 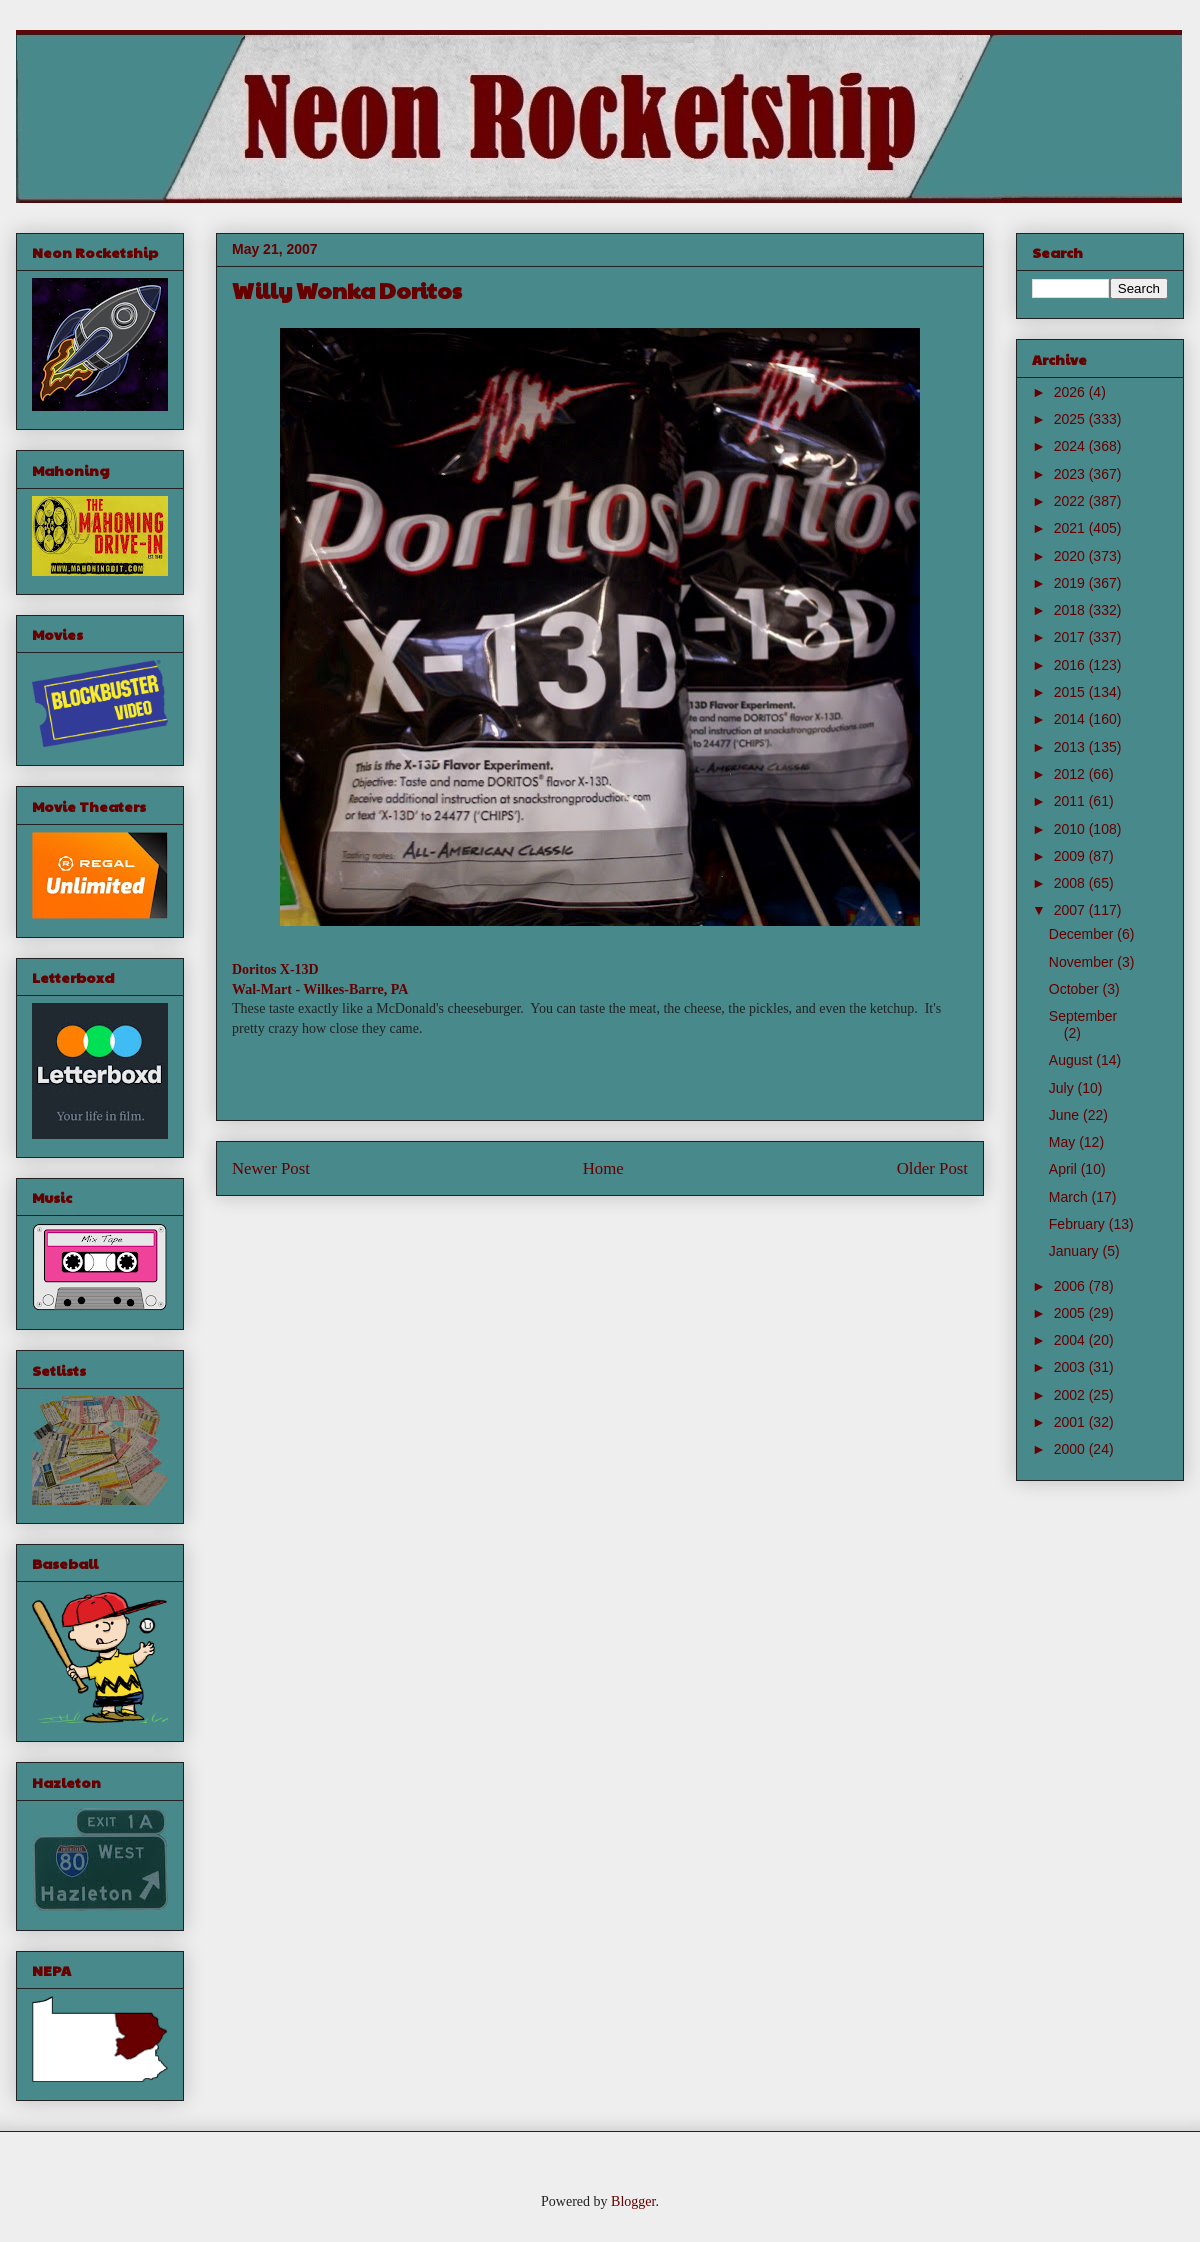 What do you see at coordinates (275, 969) in the screenshot?
I see `Doritos X-13D` at bounding box center [275, 969].